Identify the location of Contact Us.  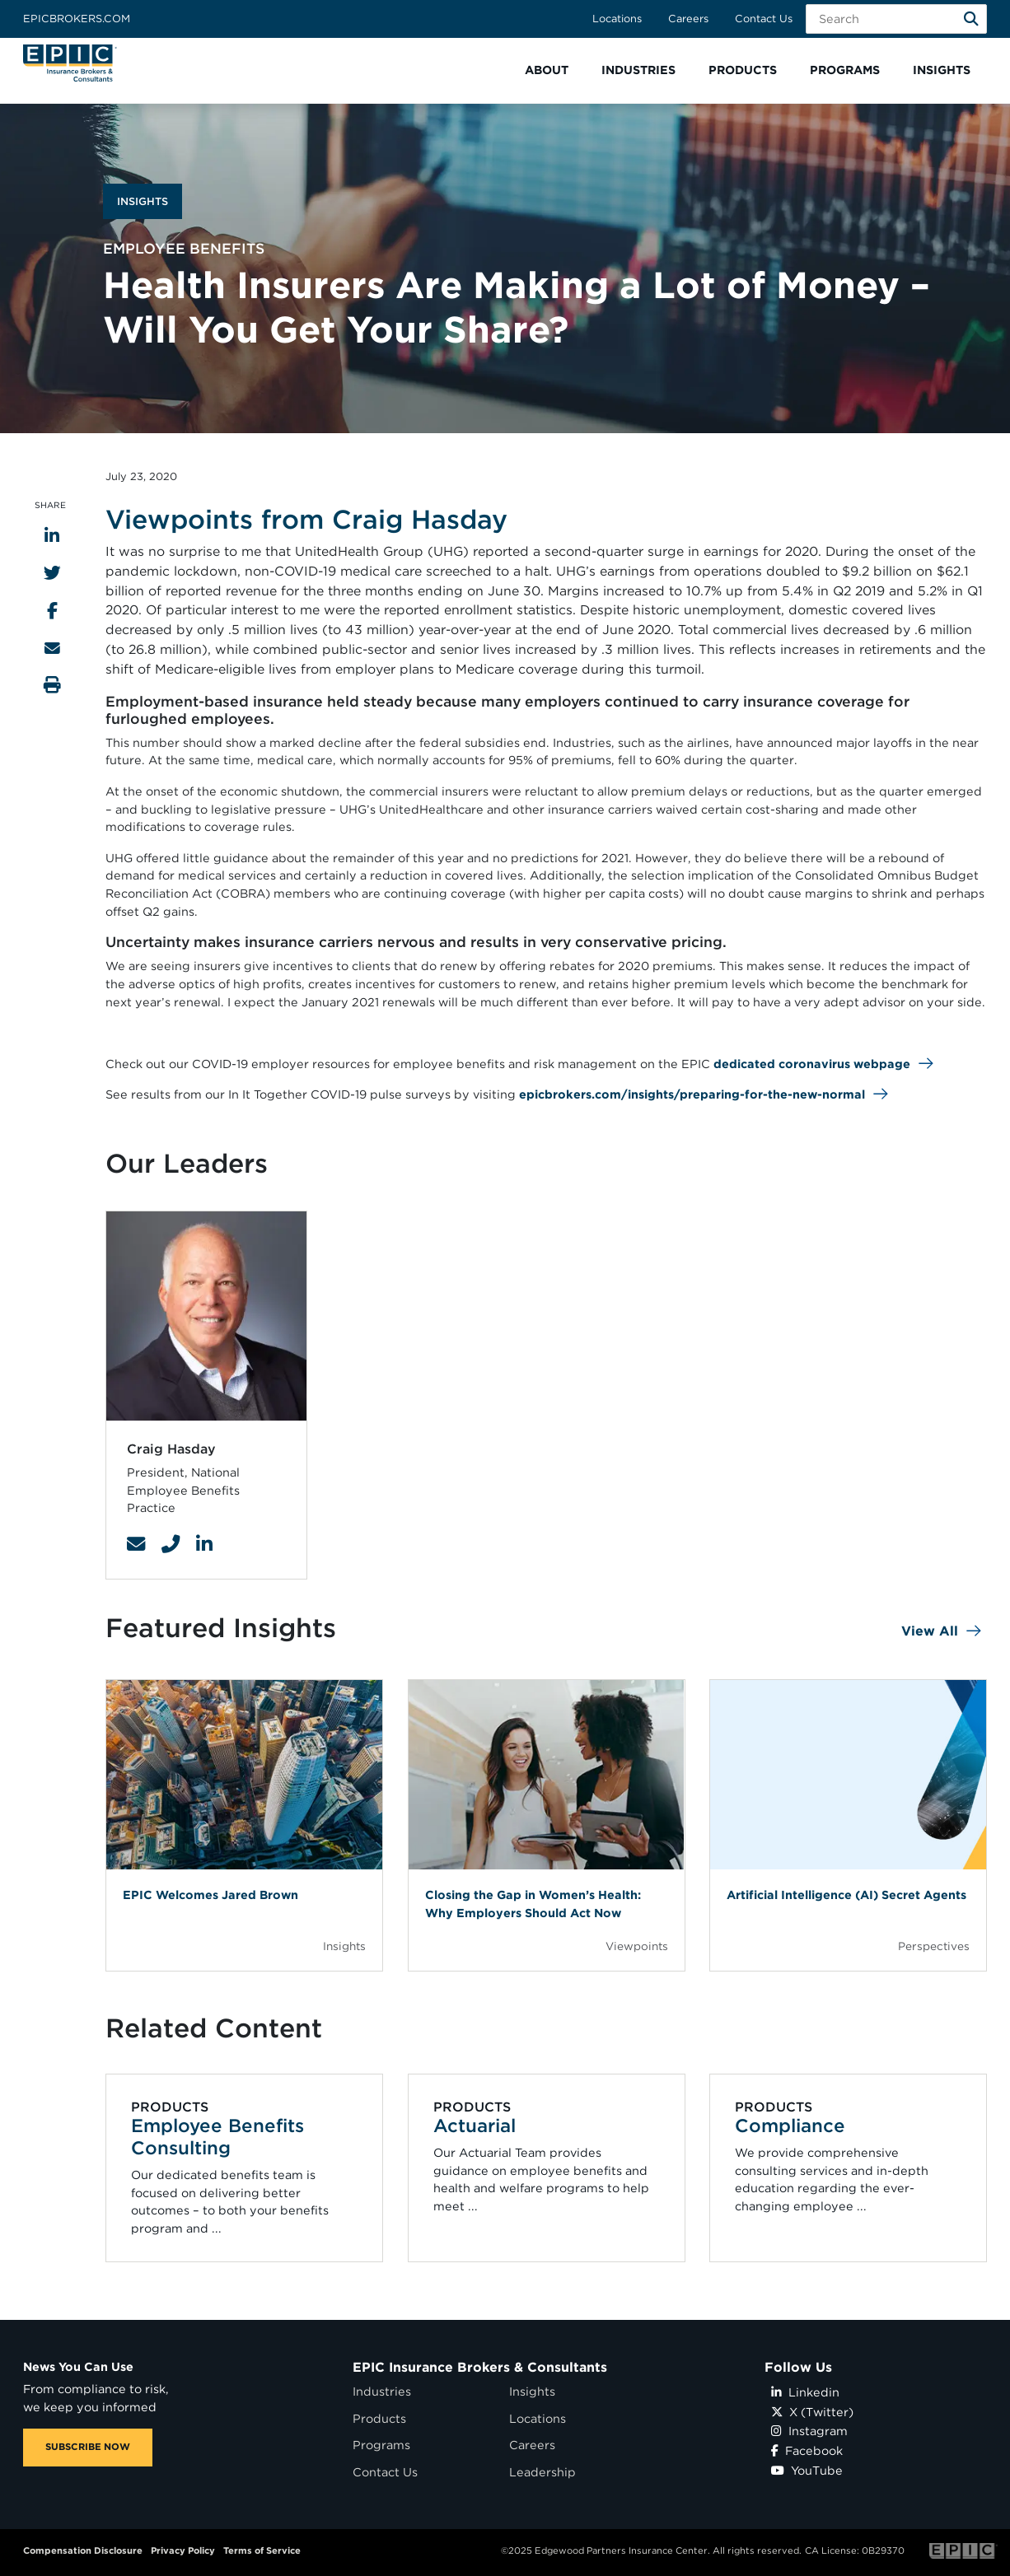
(764, 18).